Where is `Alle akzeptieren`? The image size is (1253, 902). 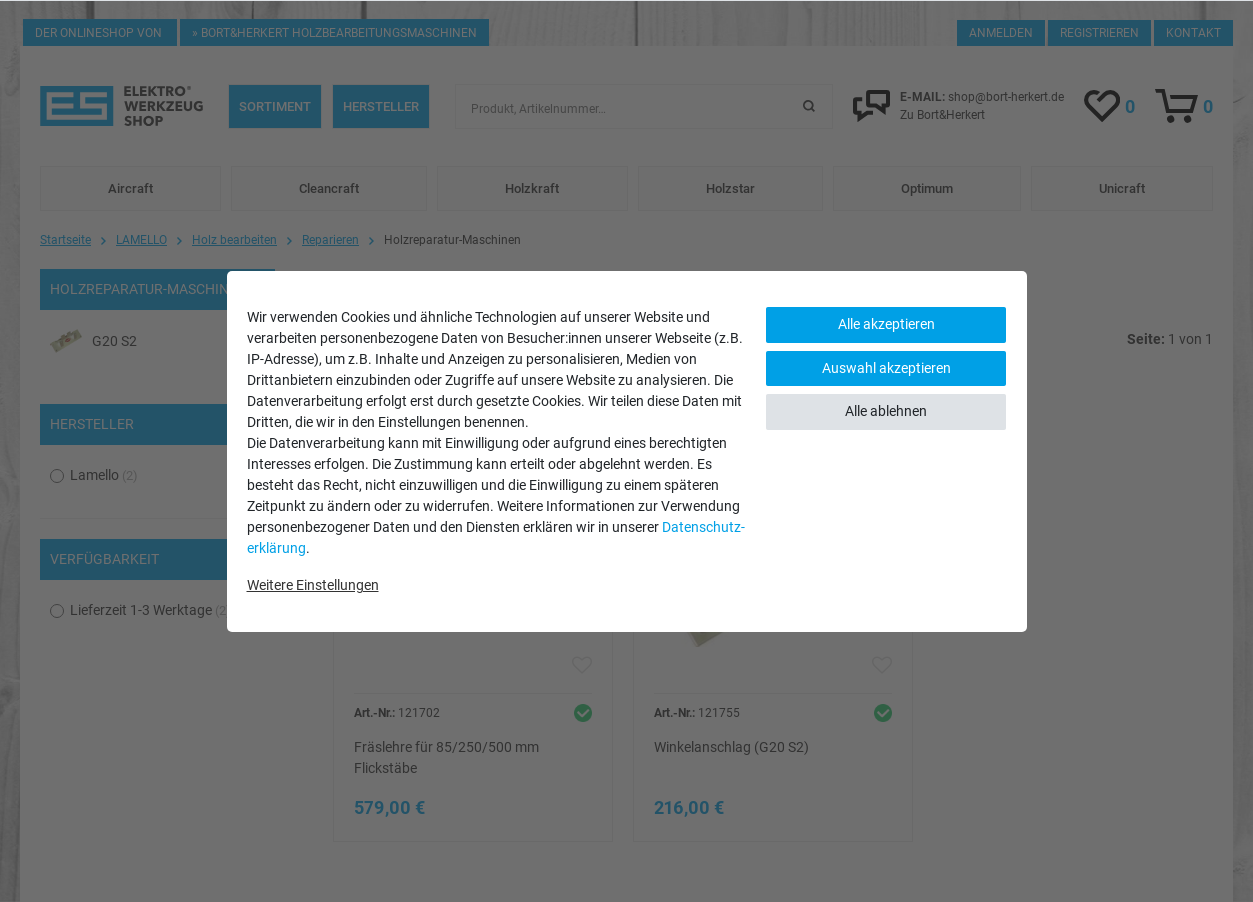 Alle akzeptieren is located at coordinates (886, 324).